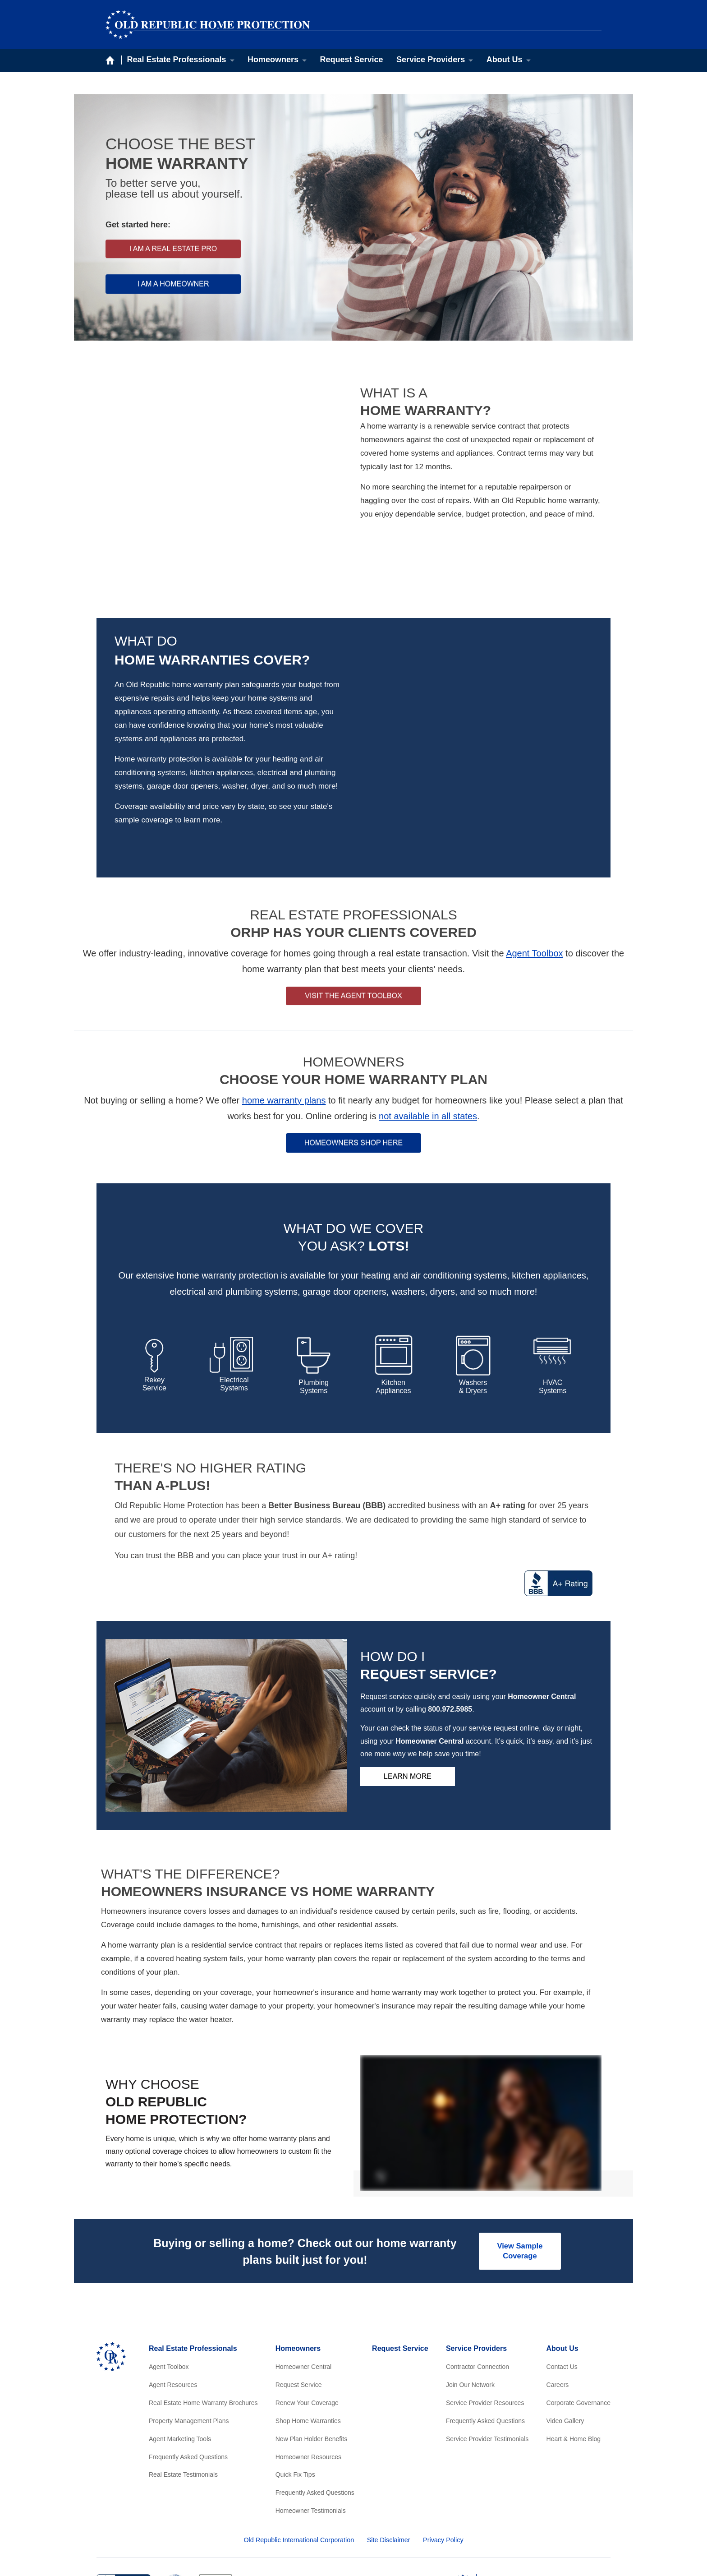  I want to click on Quick Fix Tips [menuitem], so click(295, 2385).